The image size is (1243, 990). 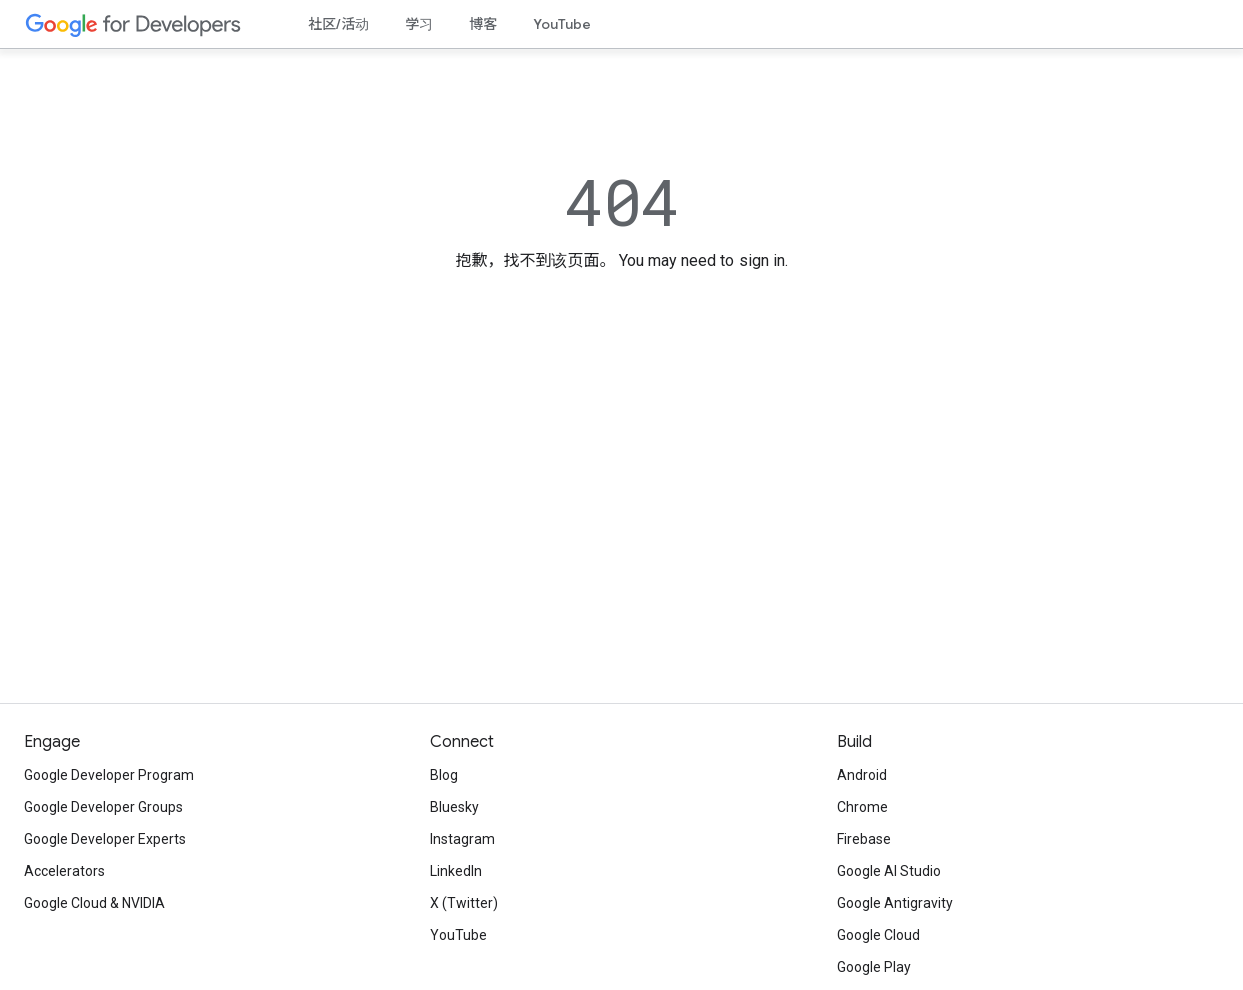 What do you see at coordinates (105, 839) in the screenshot?
I see `Google Developer Experts` at bounding box center [105, 839].